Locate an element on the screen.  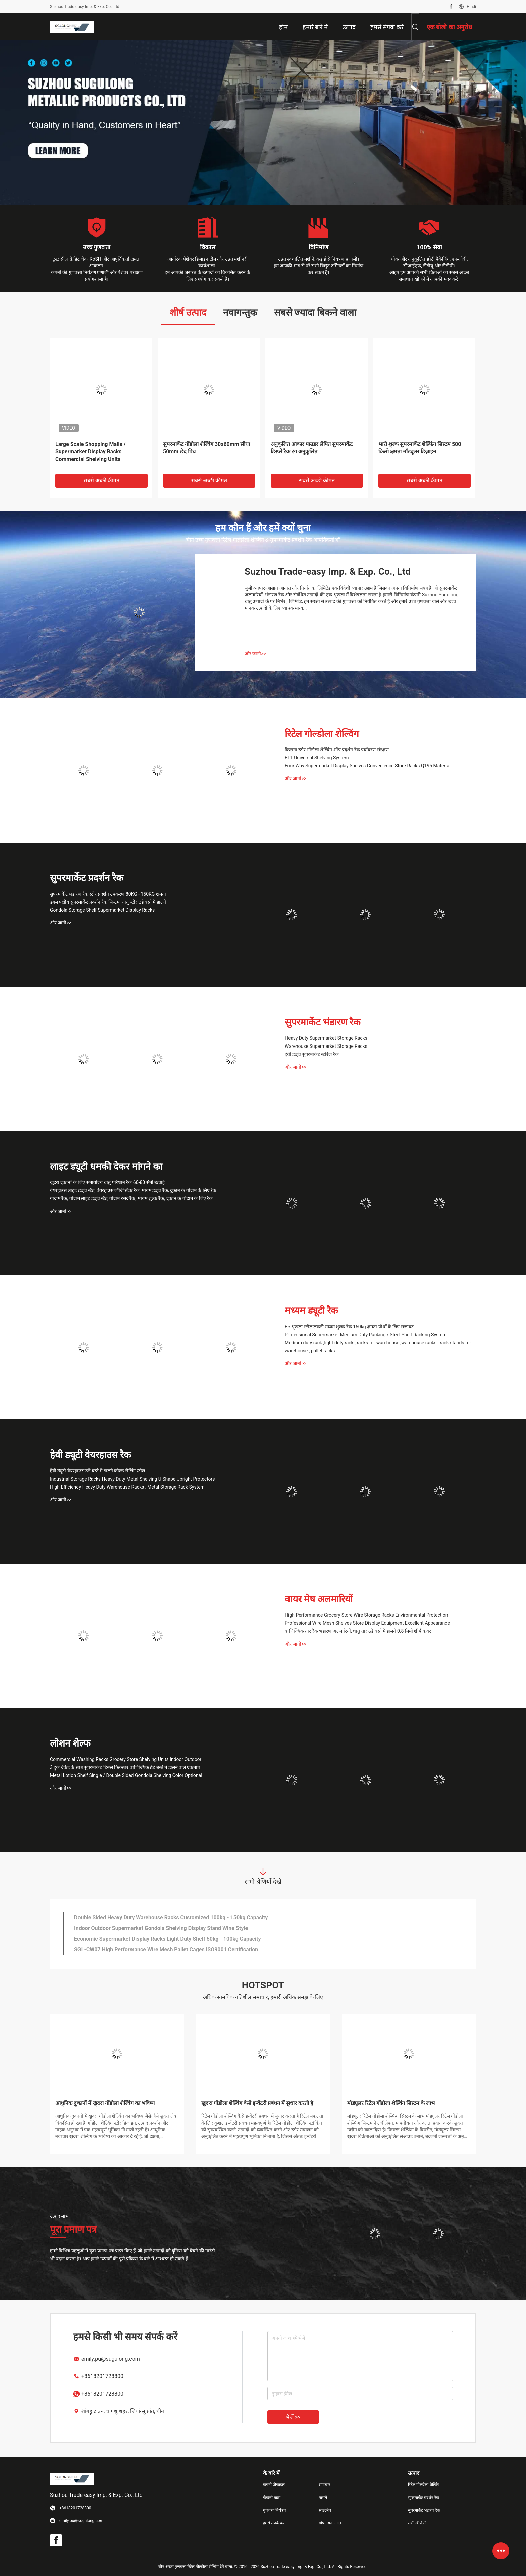
किराना स्टोर गोंडोला शेल्विंग शॉप प्रदर्शन रैक पर्यावरण संरक्षण is located at coordinates (337, 749).